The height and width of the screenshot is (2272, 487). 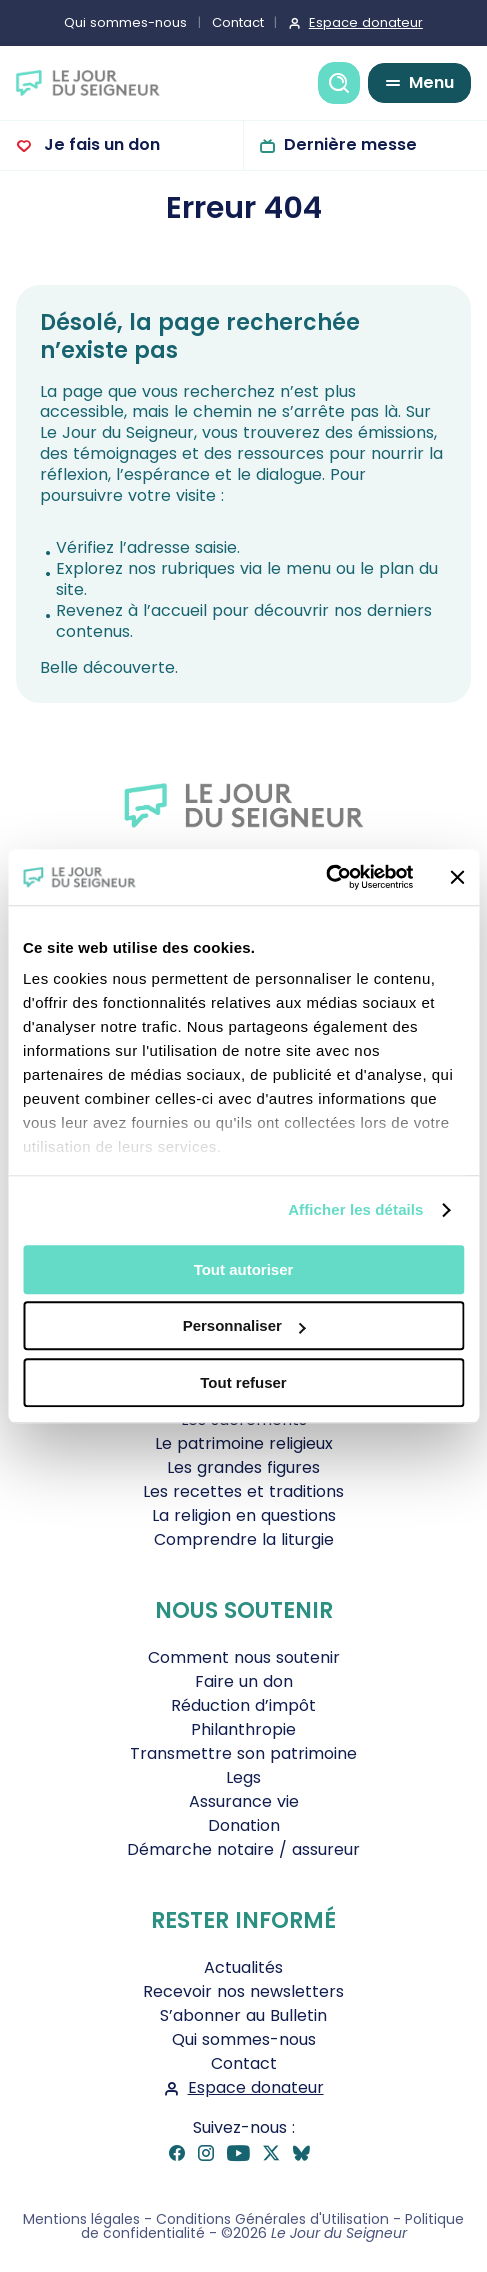 I want to click on Afficher les détails, so click(x=355, y=1209).